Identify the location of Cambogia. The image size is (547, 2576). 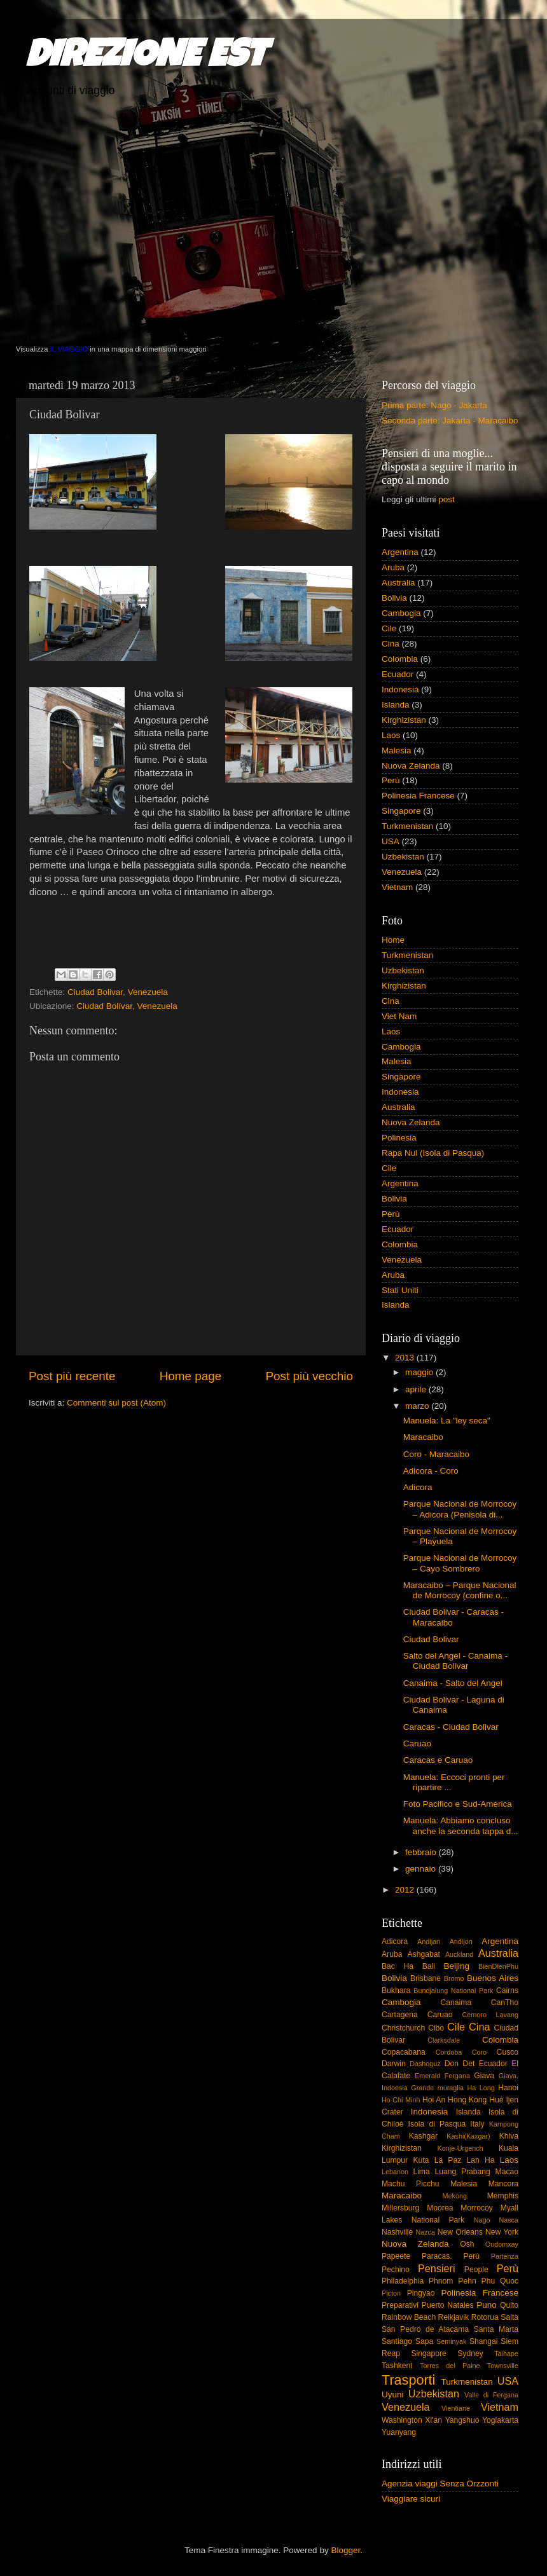
(401, 613).